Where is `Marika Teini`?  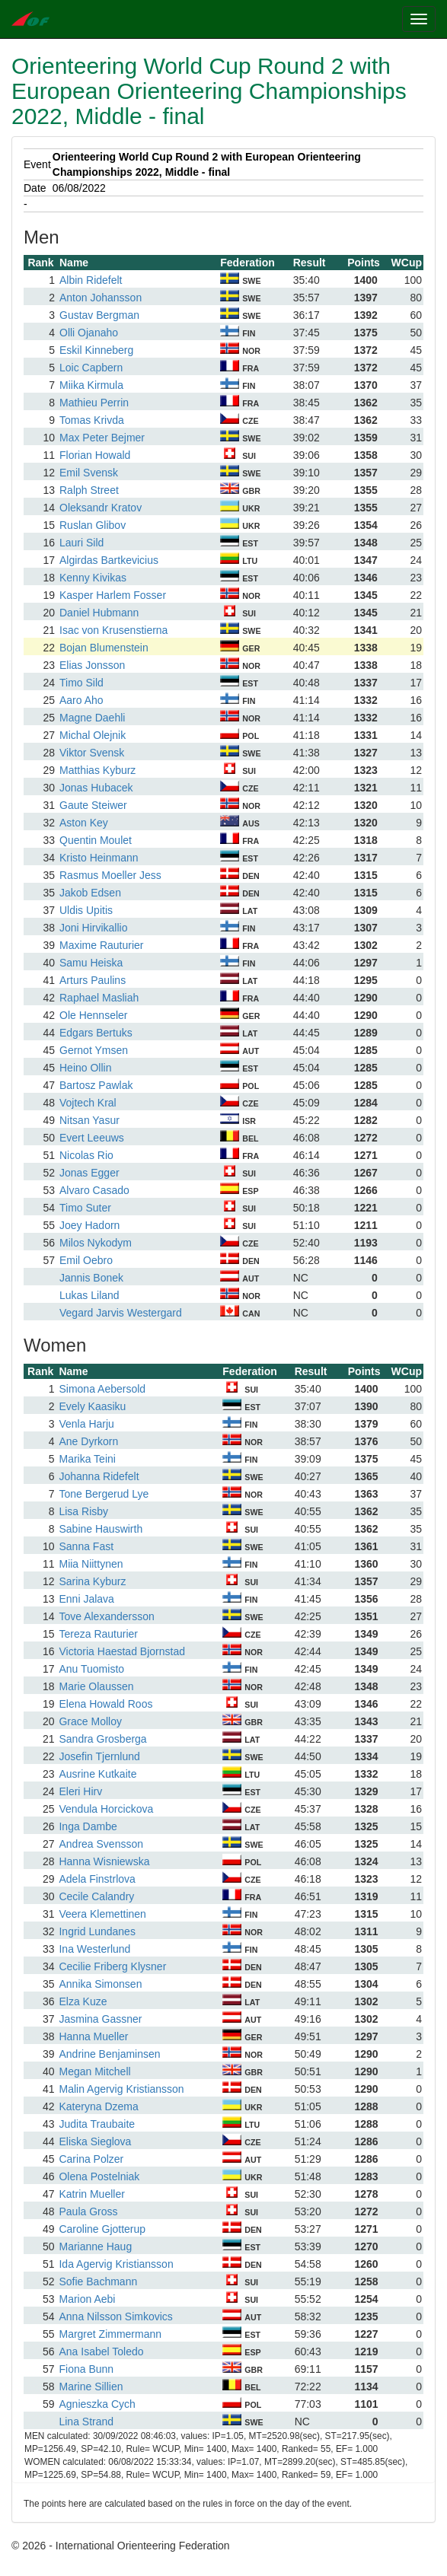
Marika Teini is located at coordinates (87, 1459).